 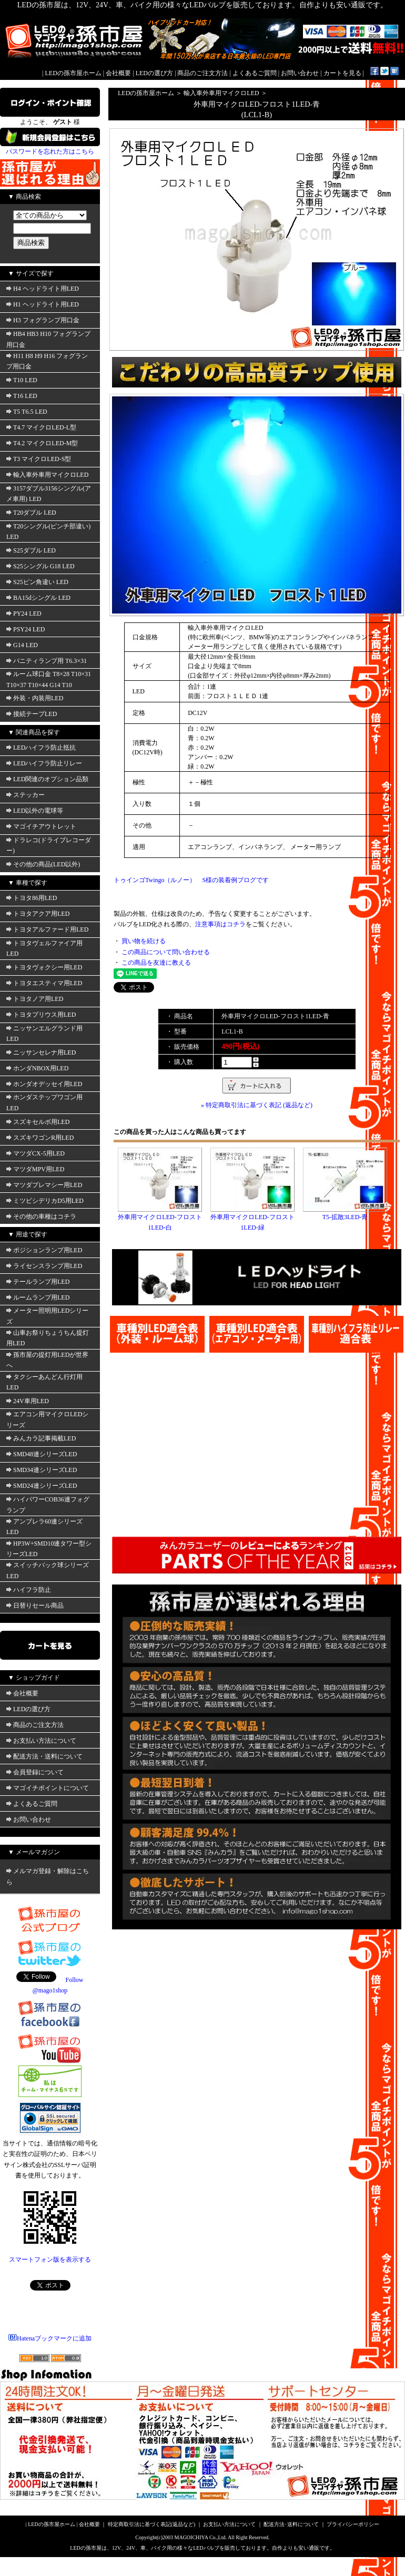 I want to click on SMD24連シリーズLED, so click(x=41, y=1485).